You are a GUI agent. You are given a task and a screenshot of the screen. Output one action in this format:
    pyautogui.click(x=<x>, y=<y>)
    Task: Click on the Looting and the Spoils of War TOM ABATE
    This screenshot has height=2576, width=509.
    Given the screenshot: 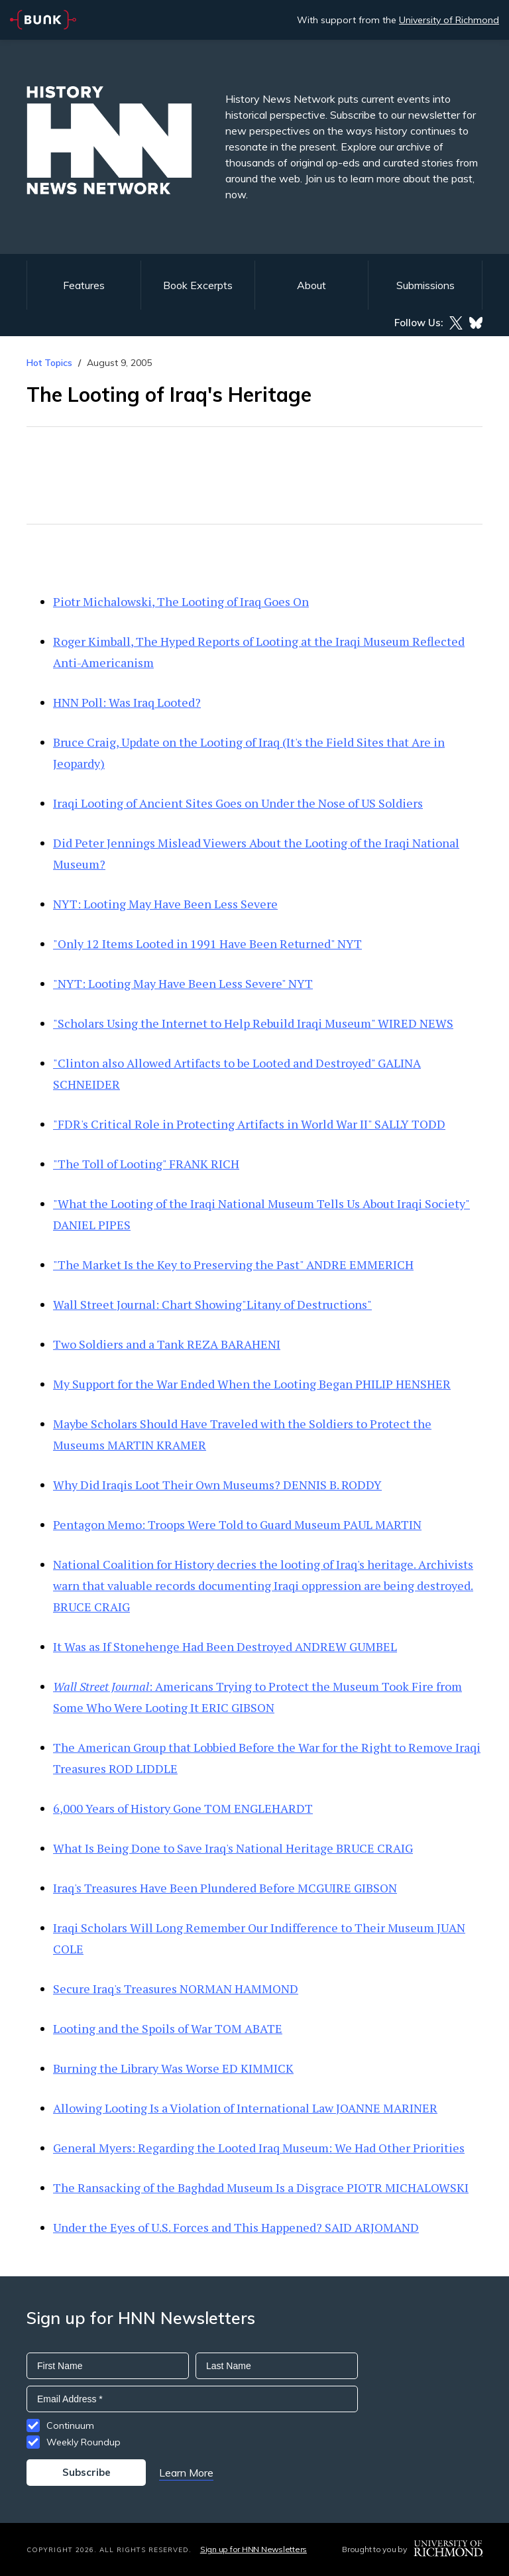 What is the action you would take?
    pyautogui.click(x=167, y=2028)
    